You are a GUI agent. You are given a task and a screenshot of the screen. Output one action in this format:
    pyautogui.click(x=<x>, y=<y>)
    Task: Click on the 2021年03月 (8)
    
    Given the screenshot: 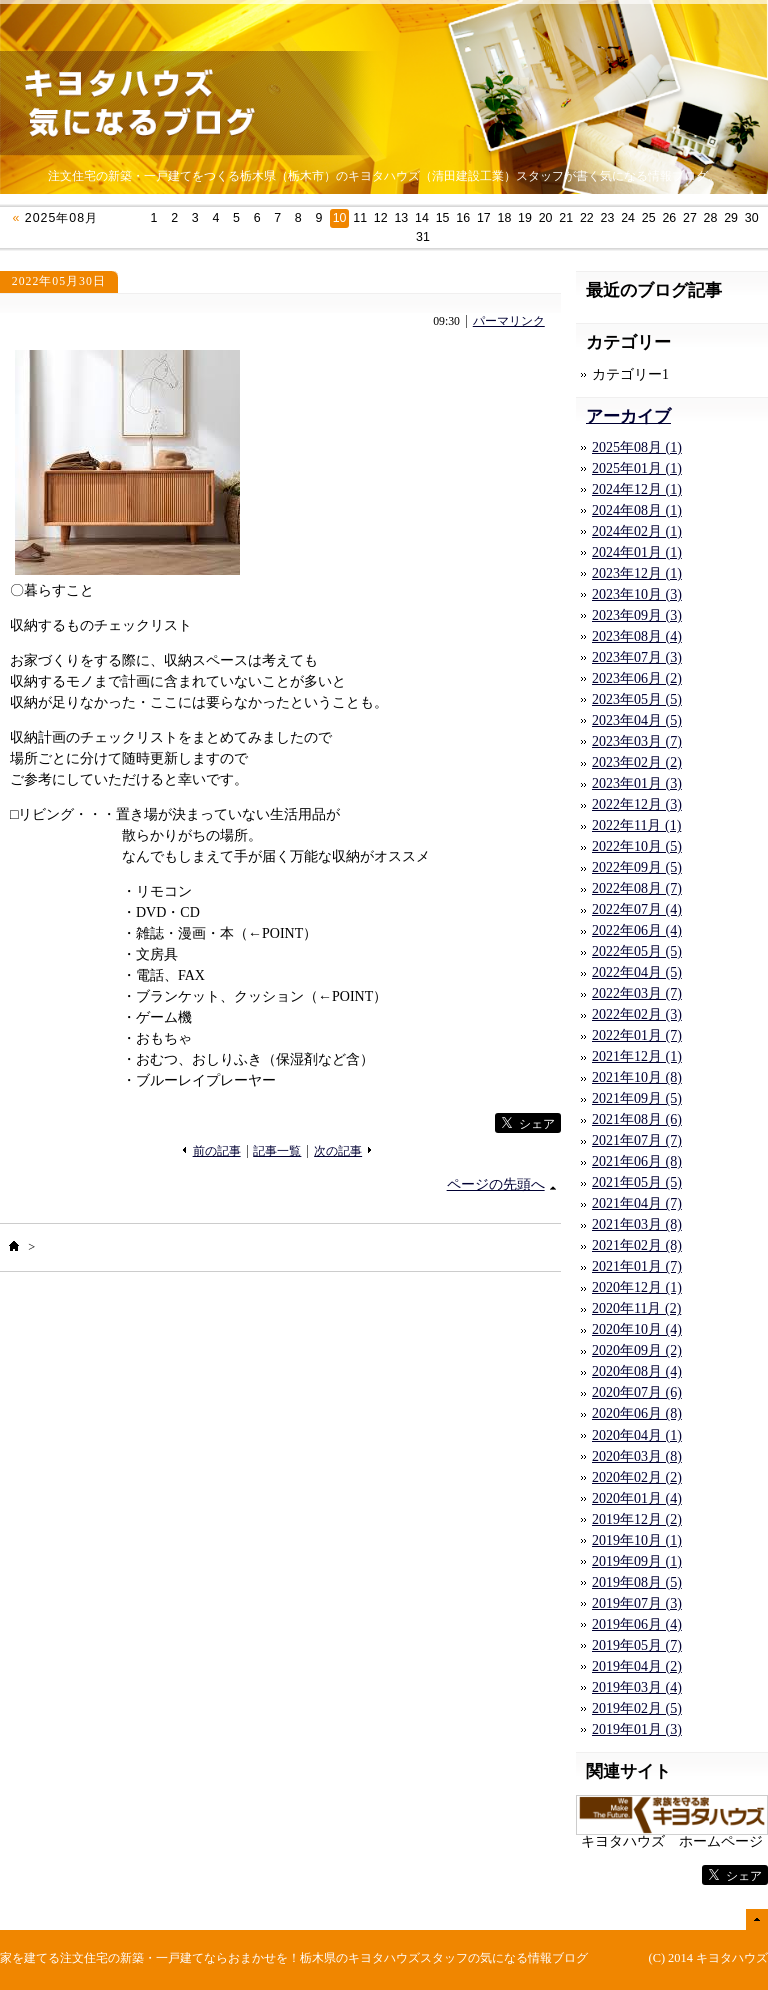 What is the action you would take?
    pyautogui.click(x=637, y=1224)
    